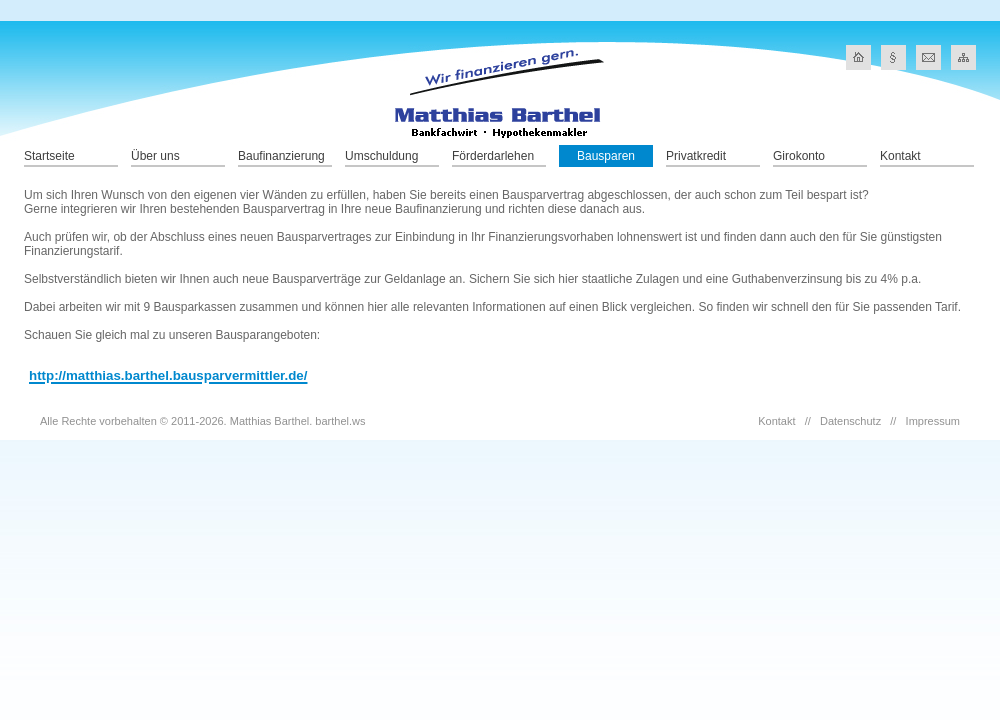  What do you see at coordinates (381, 156) in the screenshot?
I see `Umschuldung` at bounding box center [381, 156].